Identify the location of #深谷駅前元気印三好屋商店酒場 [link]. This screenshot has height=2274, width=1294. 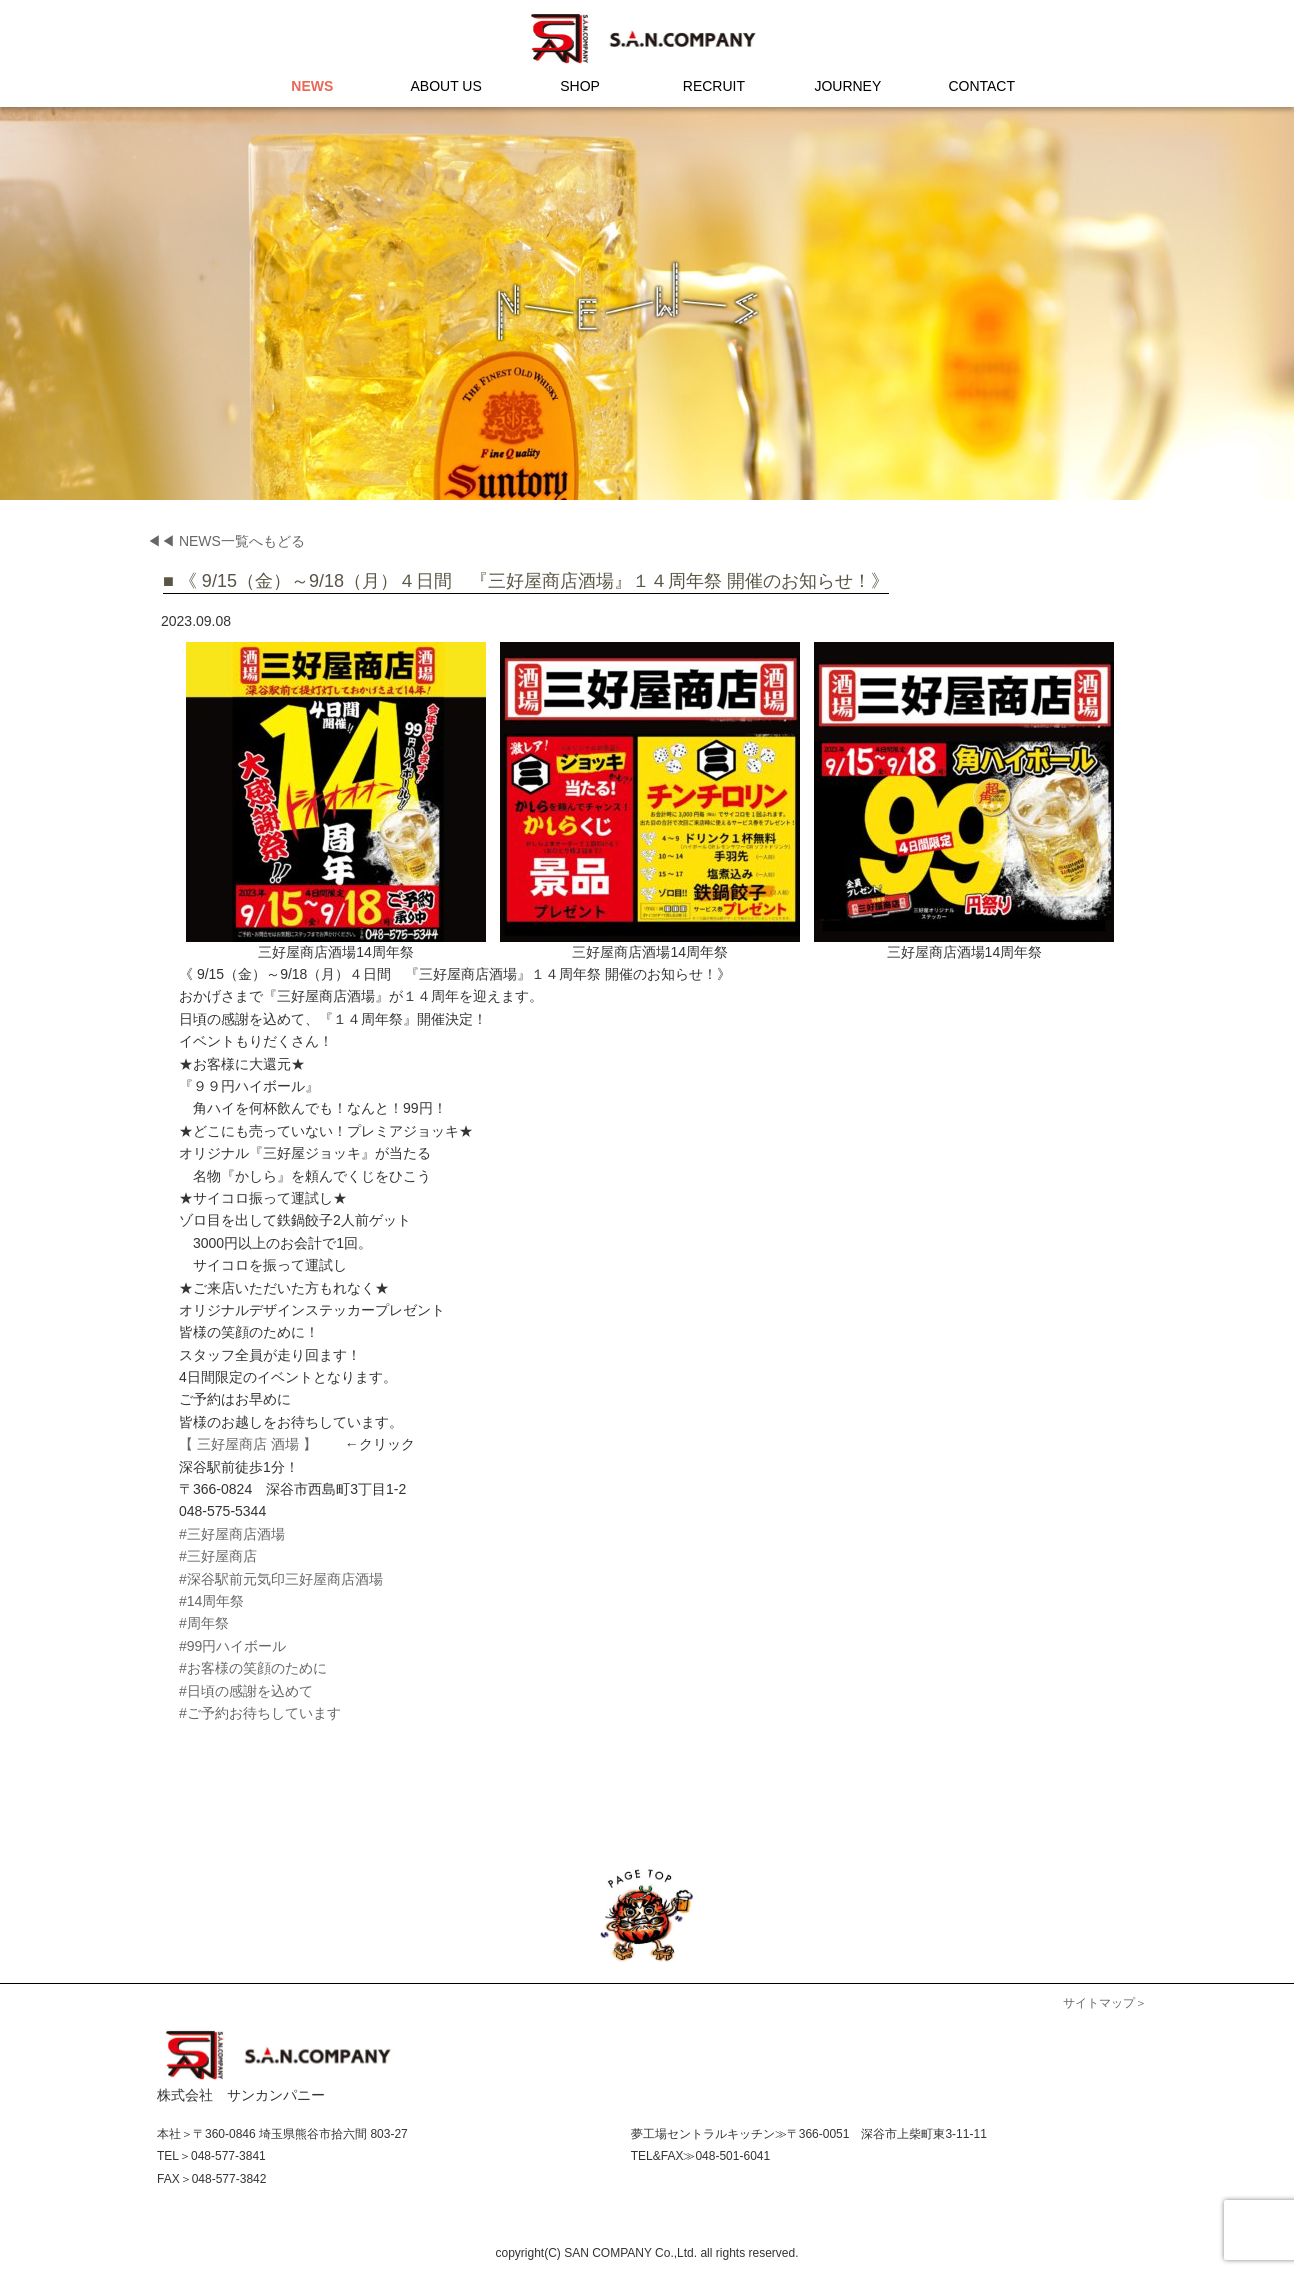
(281, 1579).